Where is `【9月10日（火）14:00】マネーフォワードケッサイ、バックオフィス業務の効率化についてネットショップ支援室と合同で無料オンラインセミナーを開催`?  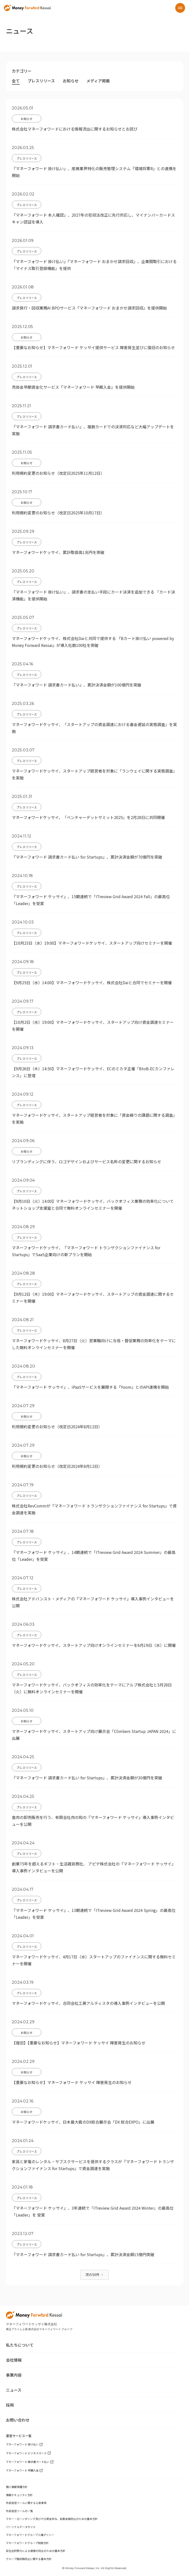
【9月10日（火）14:00】マネーフォワードケッサイ、バックオフィス業務の効率化についてネットショップ支援室と合同で無料オンラインセミナーを開催 is located at coordinates (93, 1204).